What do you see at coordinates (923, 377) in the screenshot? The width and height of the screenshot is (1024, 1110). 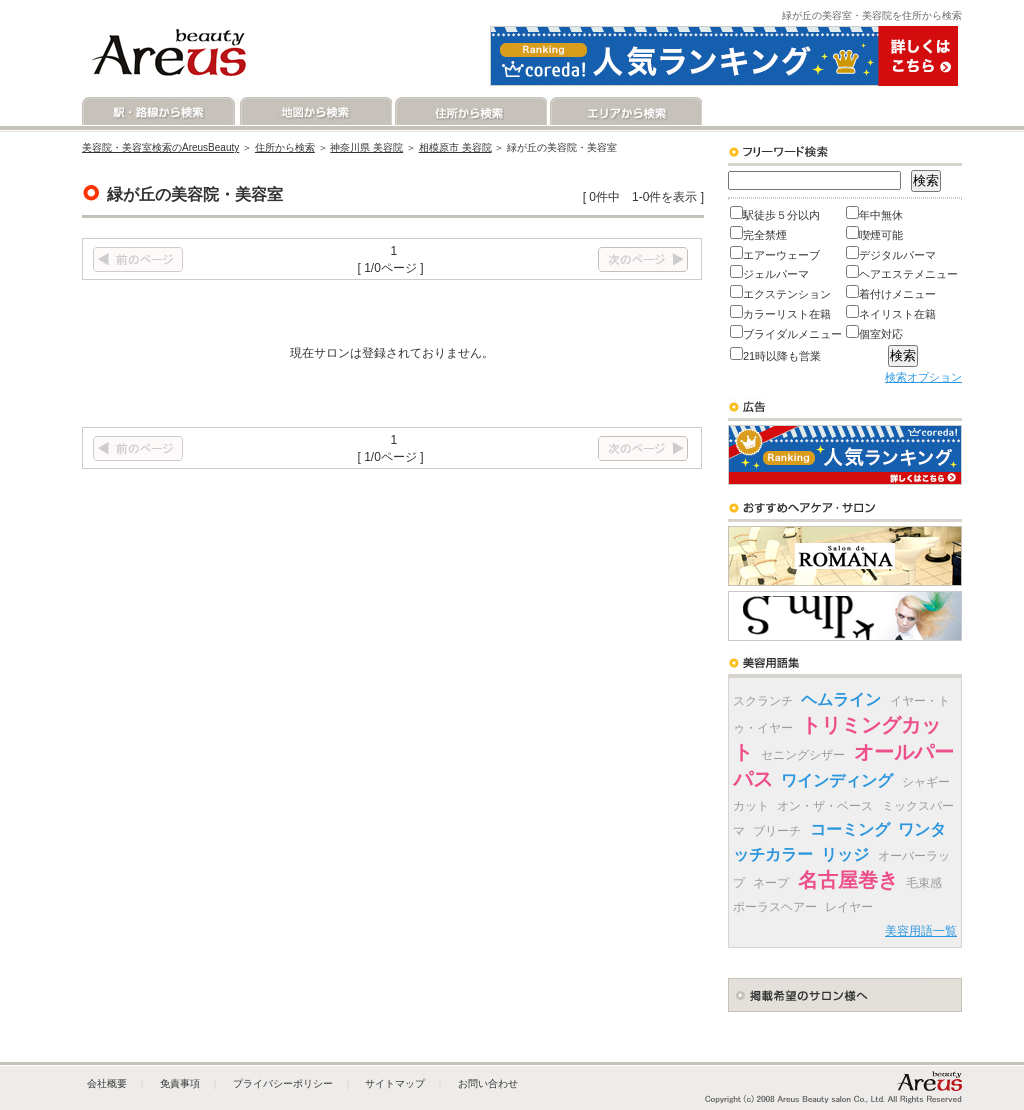 I see `検索オプション` at bounding box center [923, 377].